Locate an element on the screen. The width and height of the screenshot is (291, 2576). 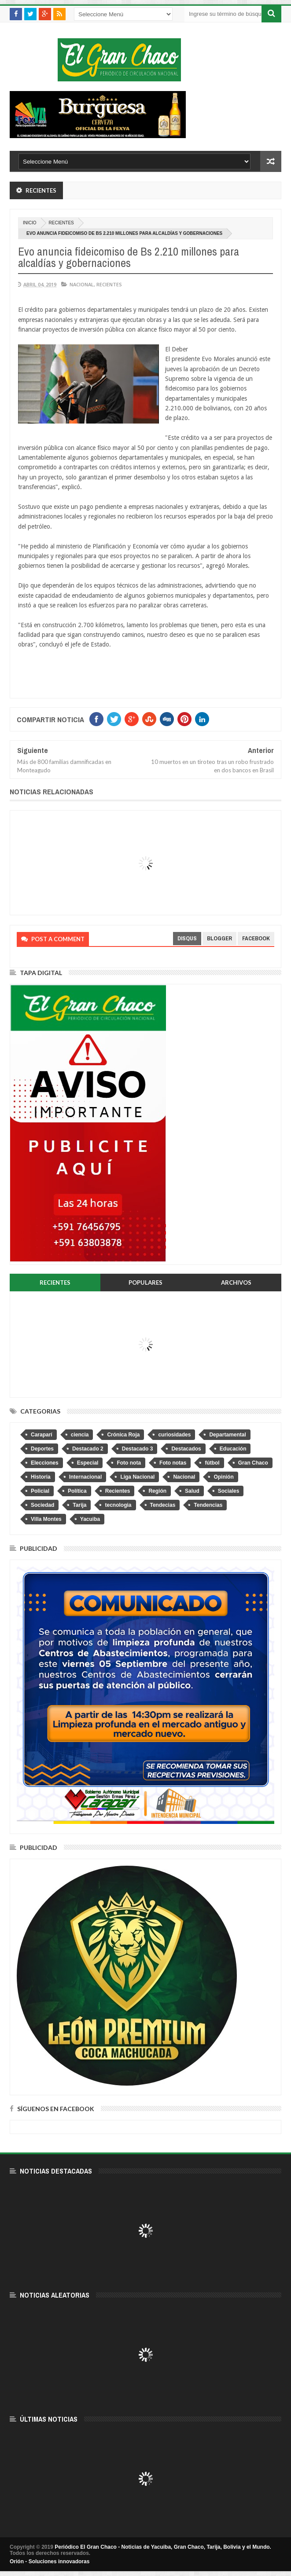
Elecciones is located at coordinates (45, 1463).